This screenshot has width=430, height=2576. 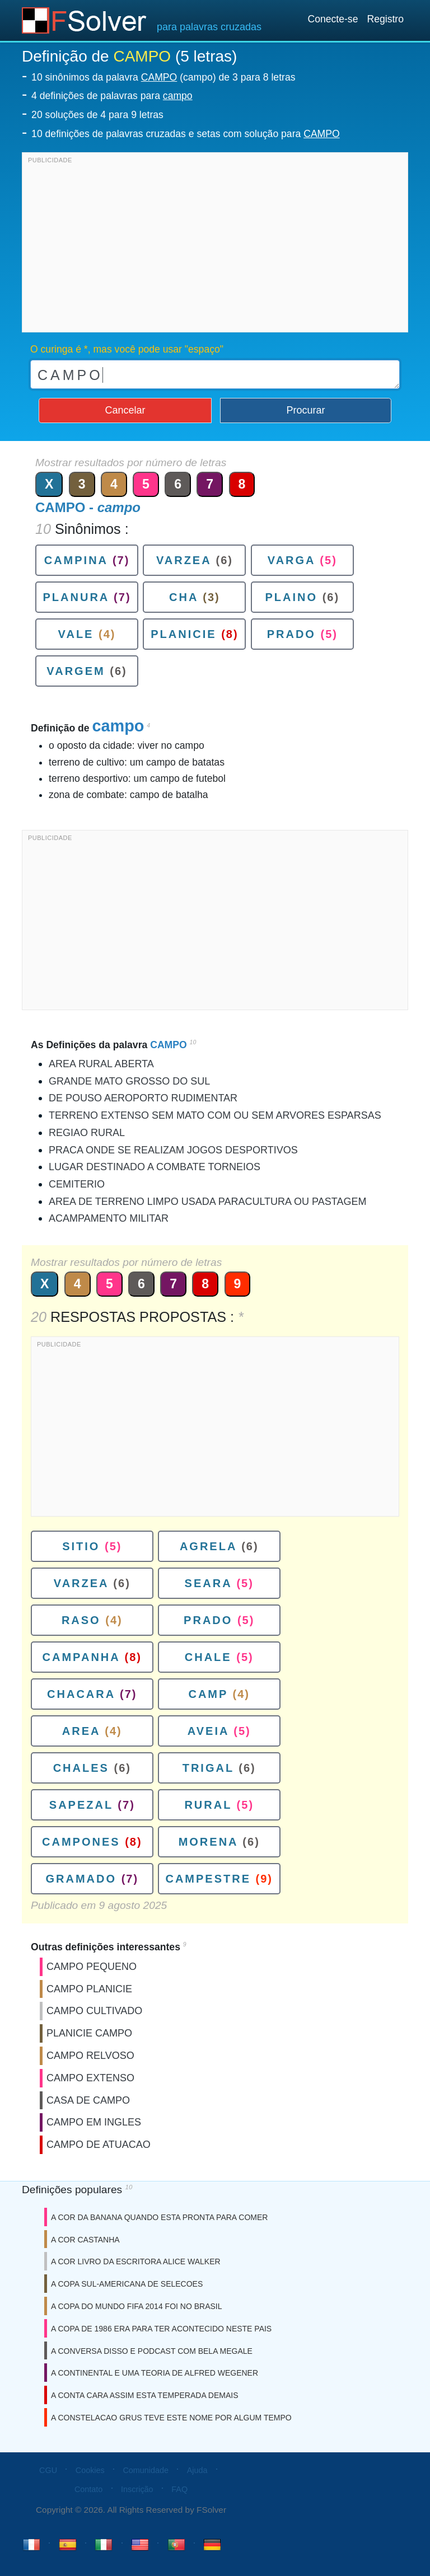 What do you see at coordinates (179, 2489) in the screenshot?
I see `FAQ` at bounding box center [179, 2489].